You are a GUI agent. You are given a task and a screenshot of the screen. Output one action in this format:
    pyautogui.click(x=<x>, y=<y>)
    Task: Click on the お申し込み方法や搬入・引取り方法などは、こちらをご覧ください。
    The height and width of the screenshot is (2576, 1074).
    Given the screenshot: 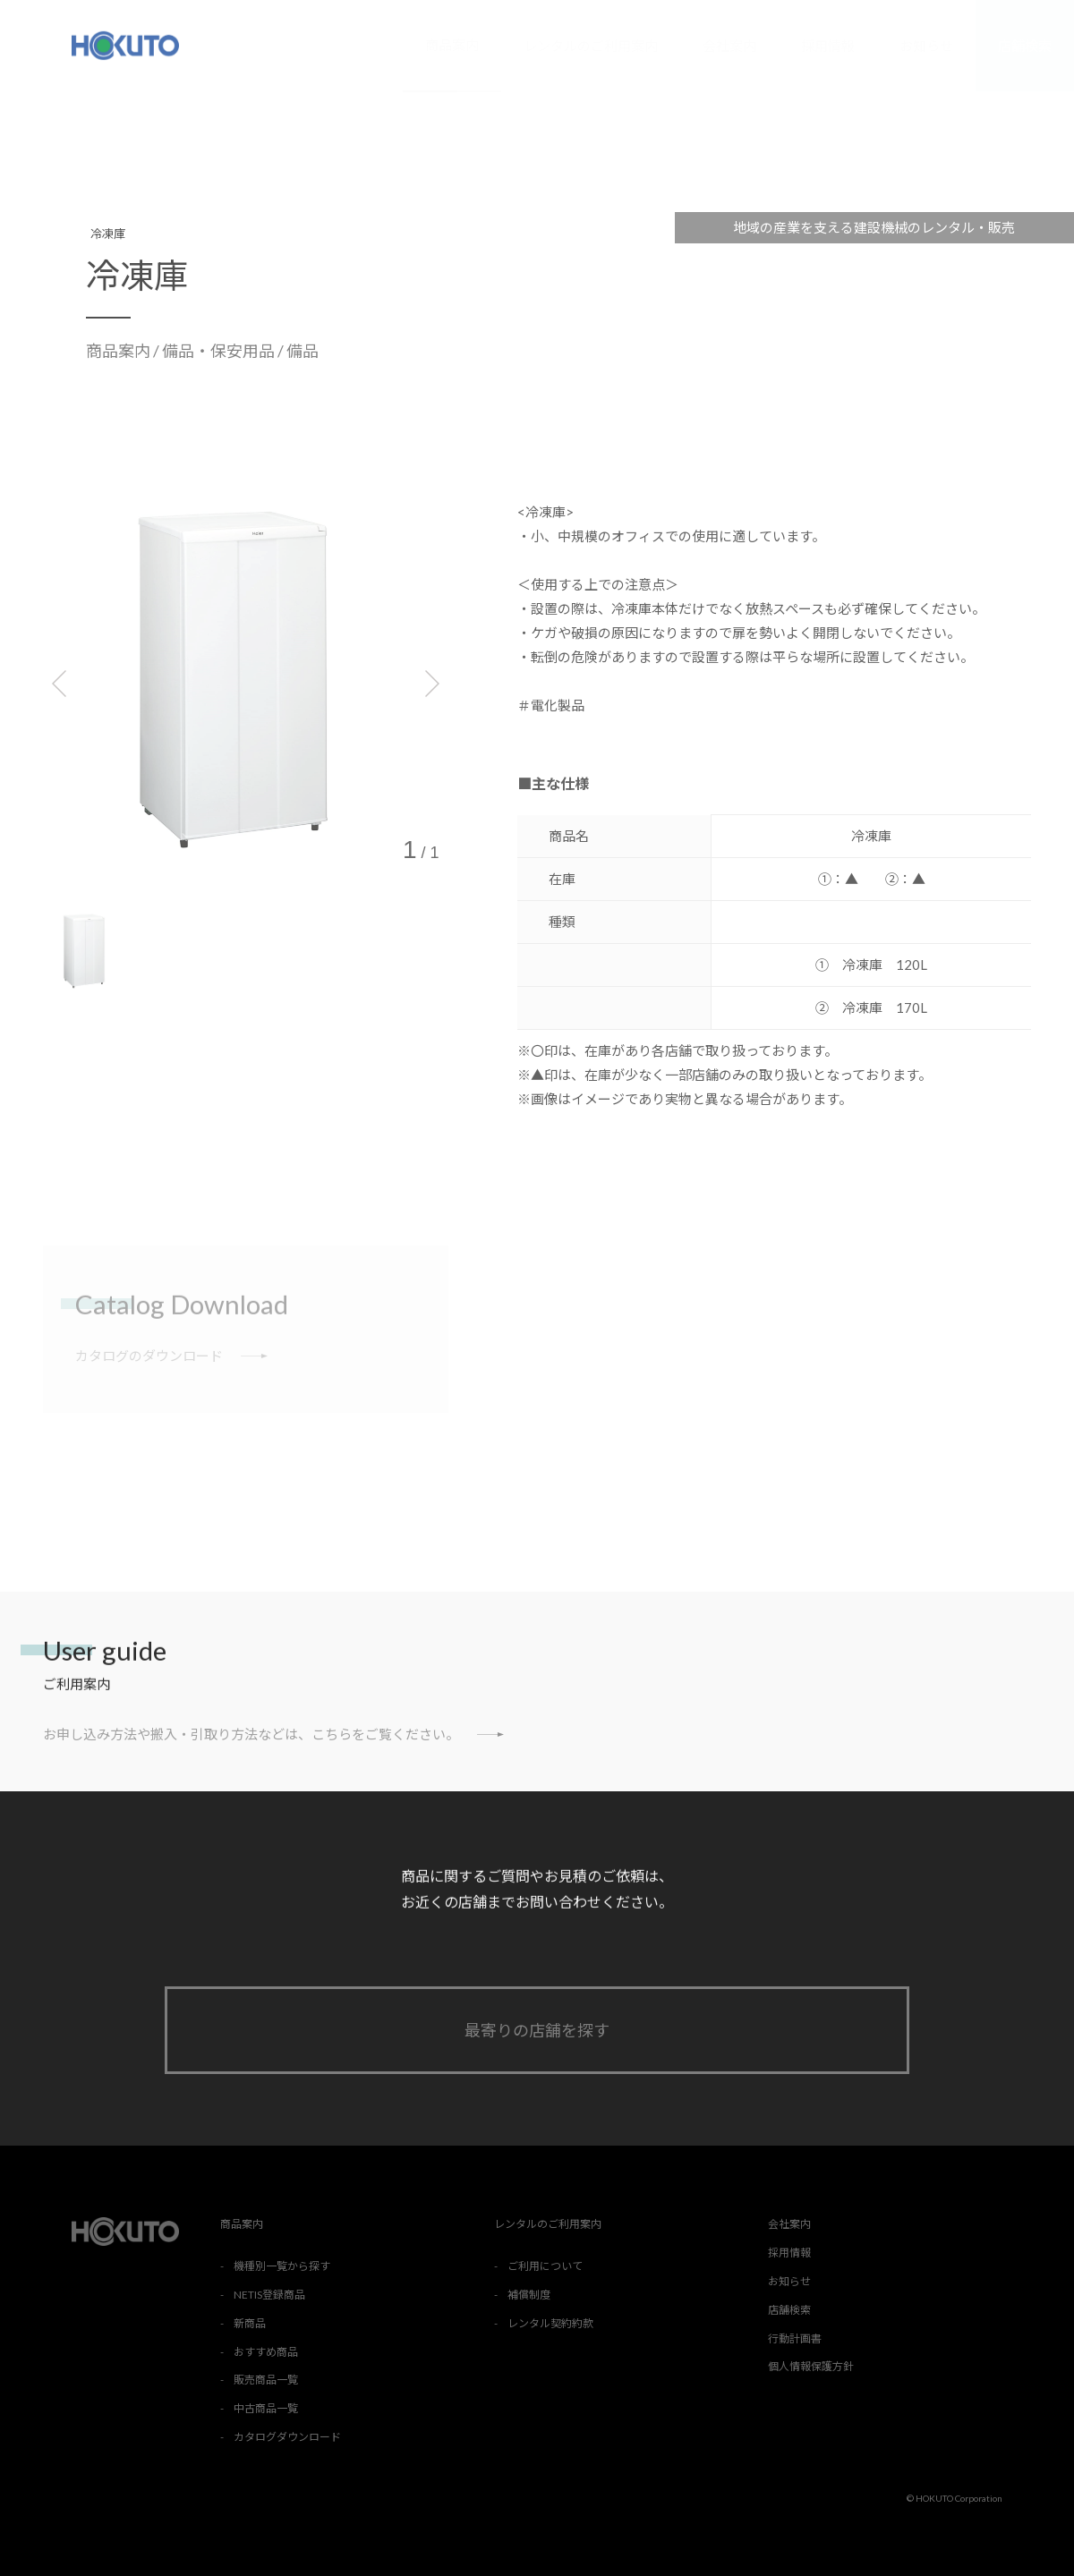 What is the action you would take?
    pyautogui.click(x=273, y=1733)
    